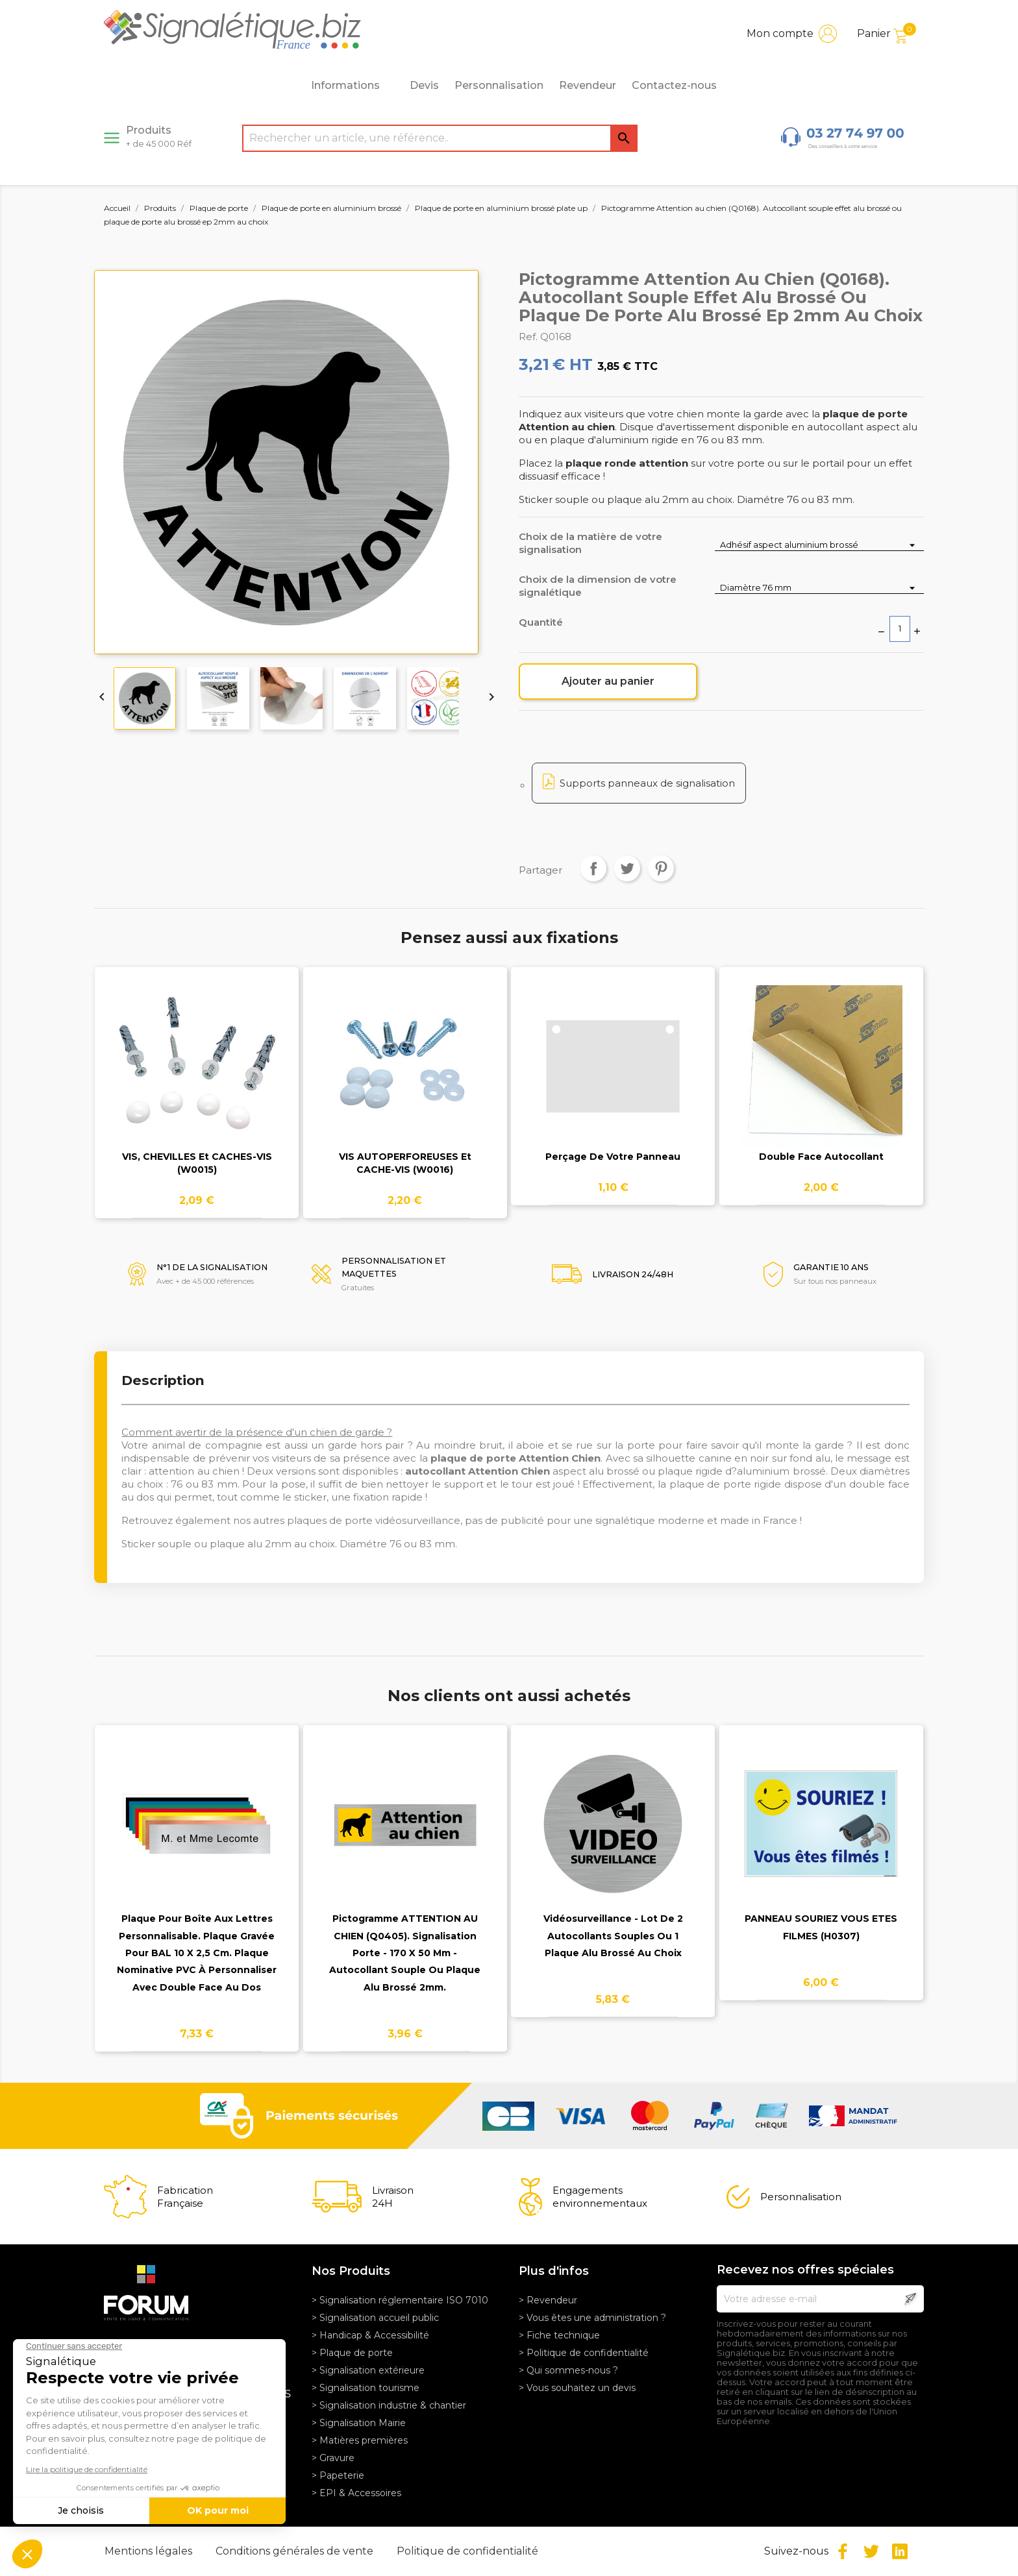 This screenshot has height=2576, width=1018. What do you see at coordinates (365, 2388) in the screenshot?
I see `> Signalisation tourisme` at bounding box center [365, 2388].